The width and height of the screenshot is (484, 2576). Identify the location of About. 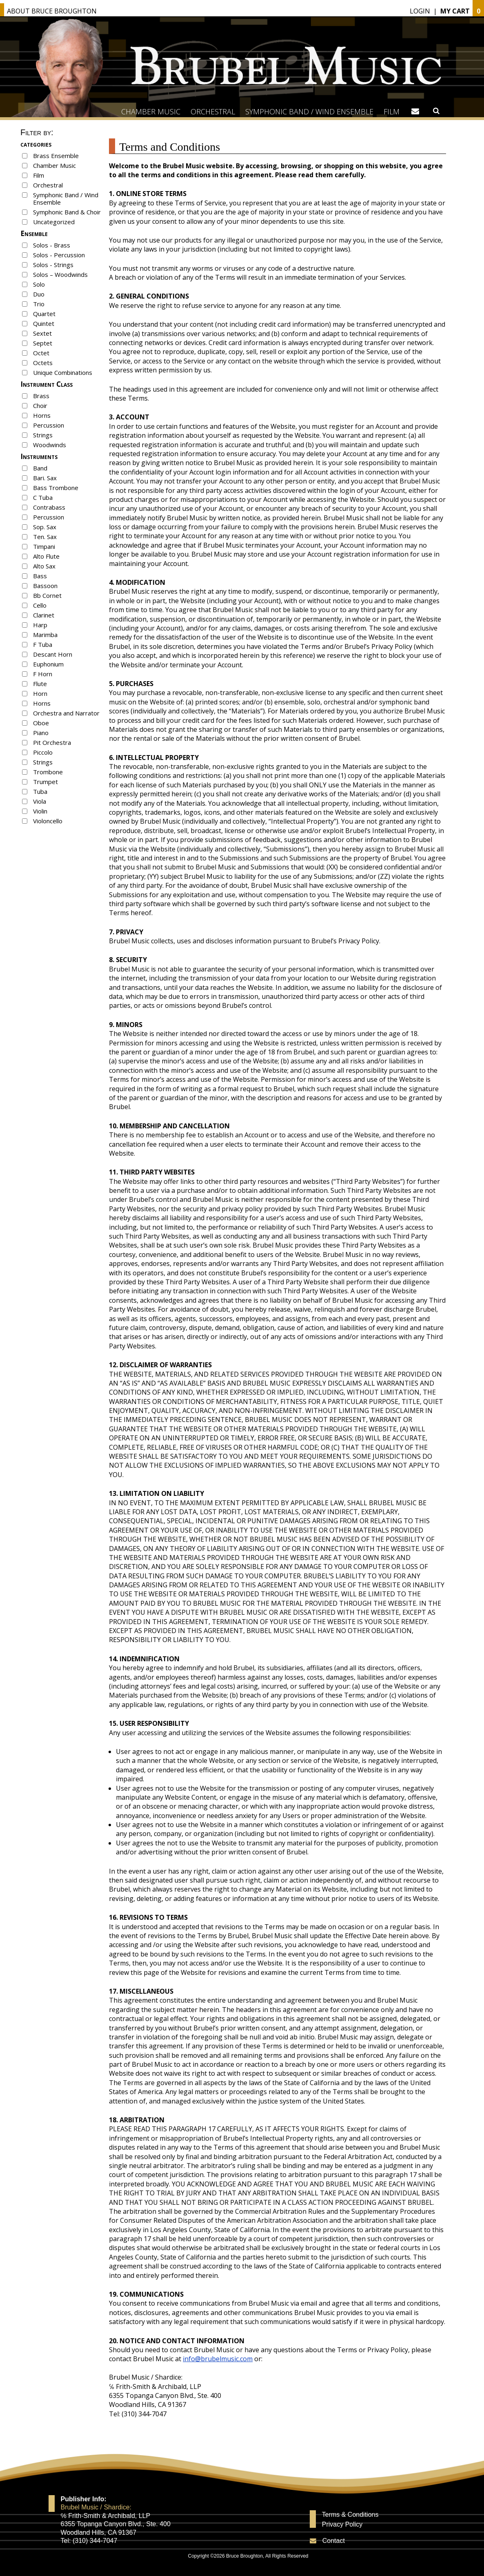
(52, 11).